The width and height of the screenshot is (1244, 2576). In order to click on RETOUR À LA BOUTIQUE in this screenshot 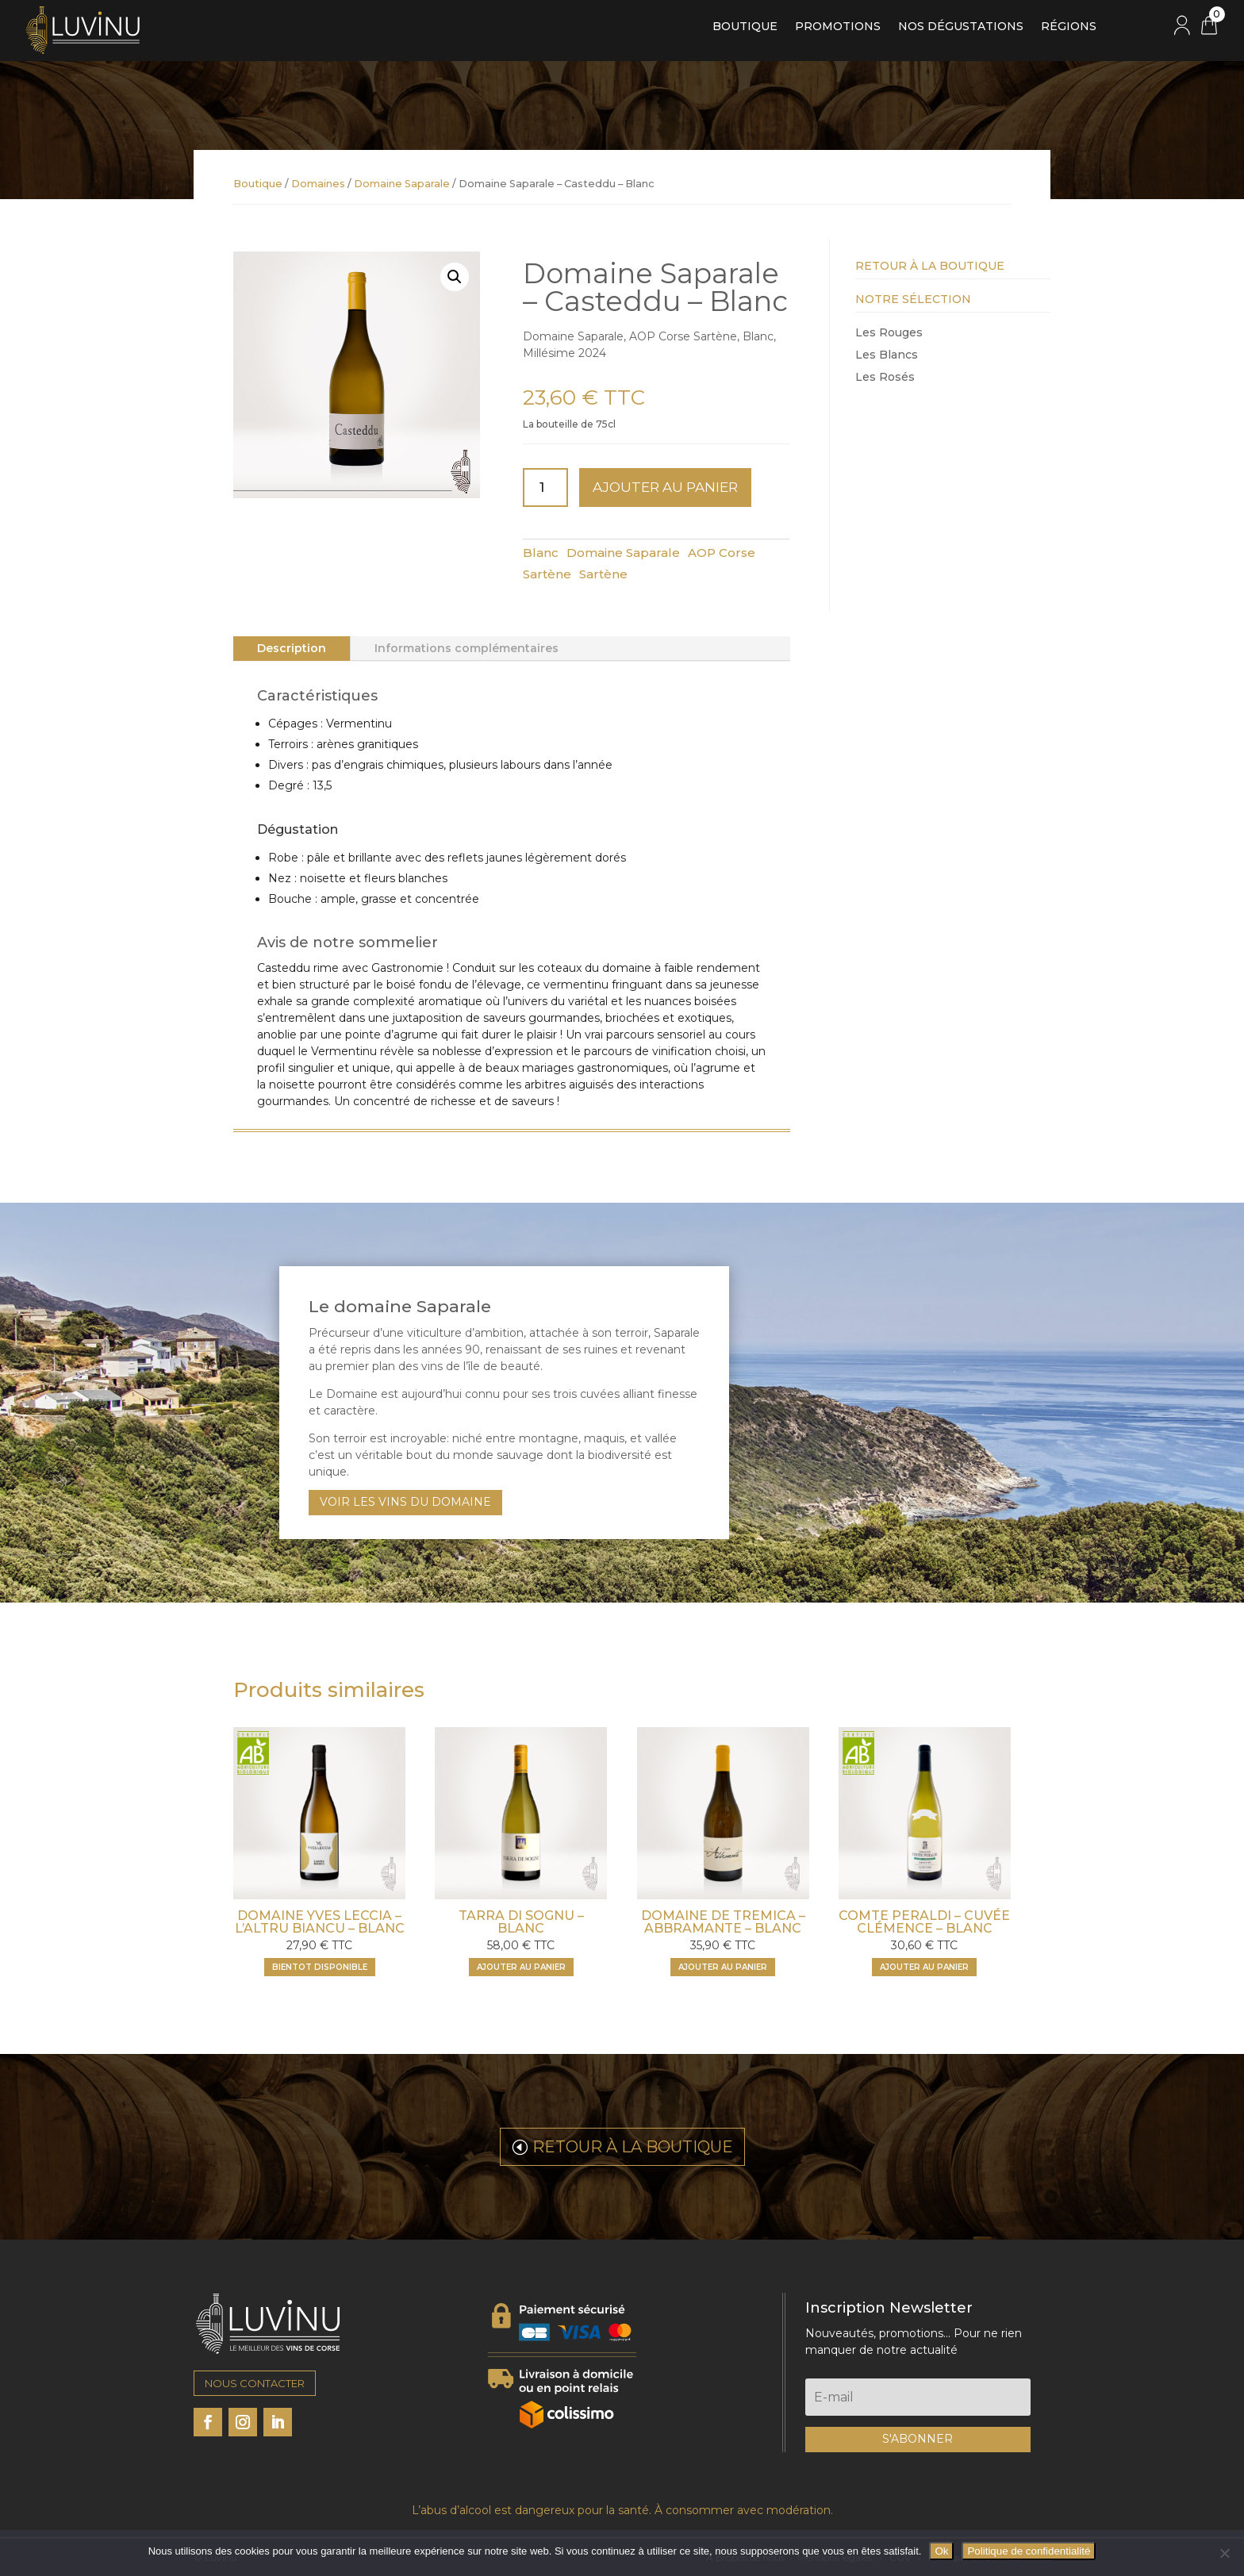, I will do `click(632, 2146)`.